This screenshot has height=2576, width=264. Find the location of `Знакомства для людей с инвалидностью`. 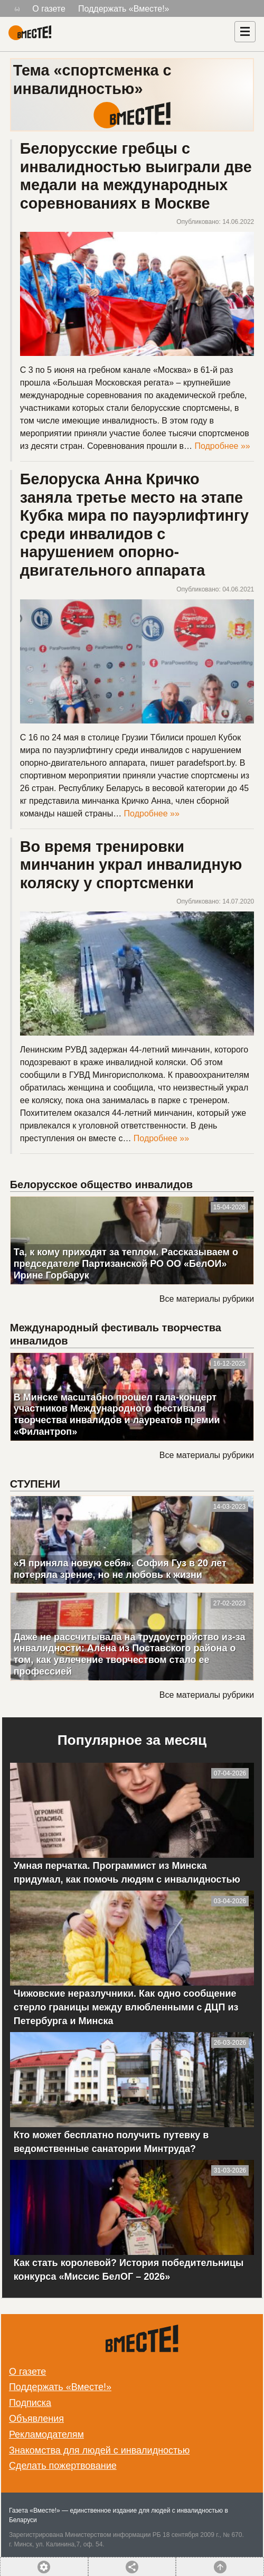

Знакомства для людей с инвалидностью is located at coordinates (99, 2450).